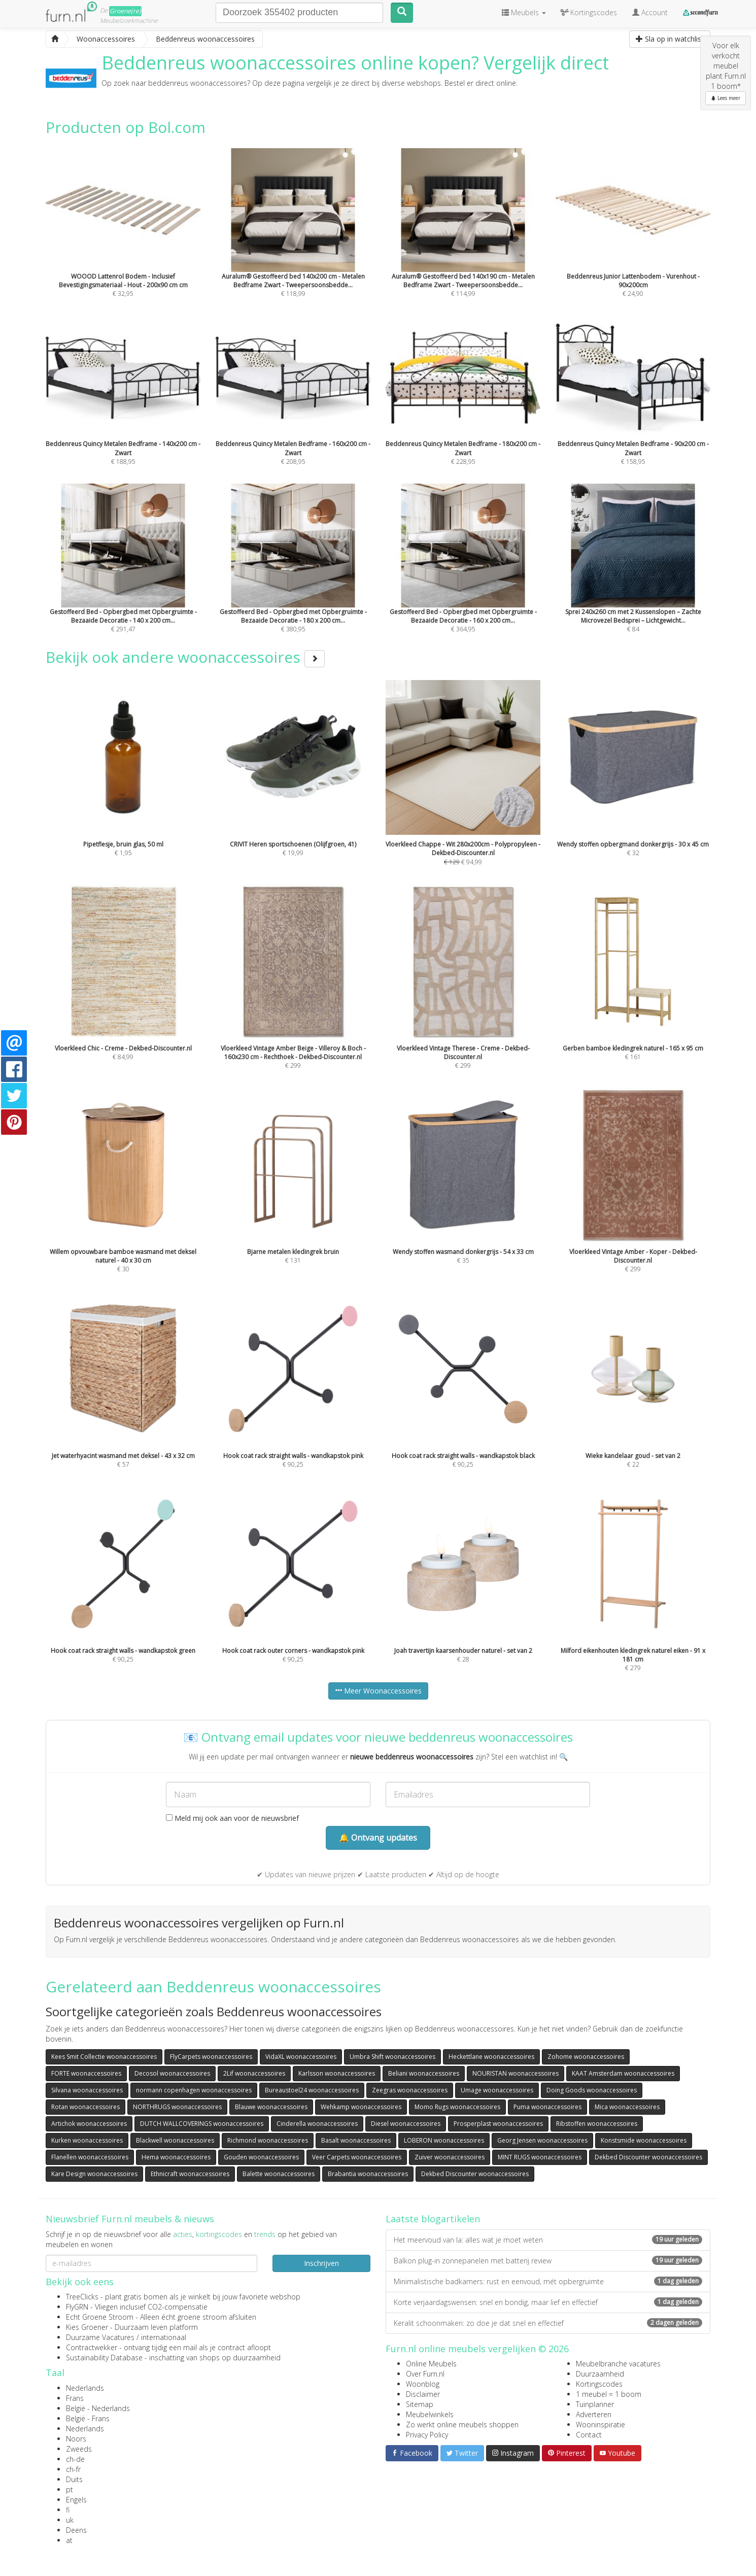 Image resolution: width=756 pixels, height=2576 pixels. Describe the element at coordinates (430, 2414) in the screenshot. I see `Meubelwinkels` at that location.